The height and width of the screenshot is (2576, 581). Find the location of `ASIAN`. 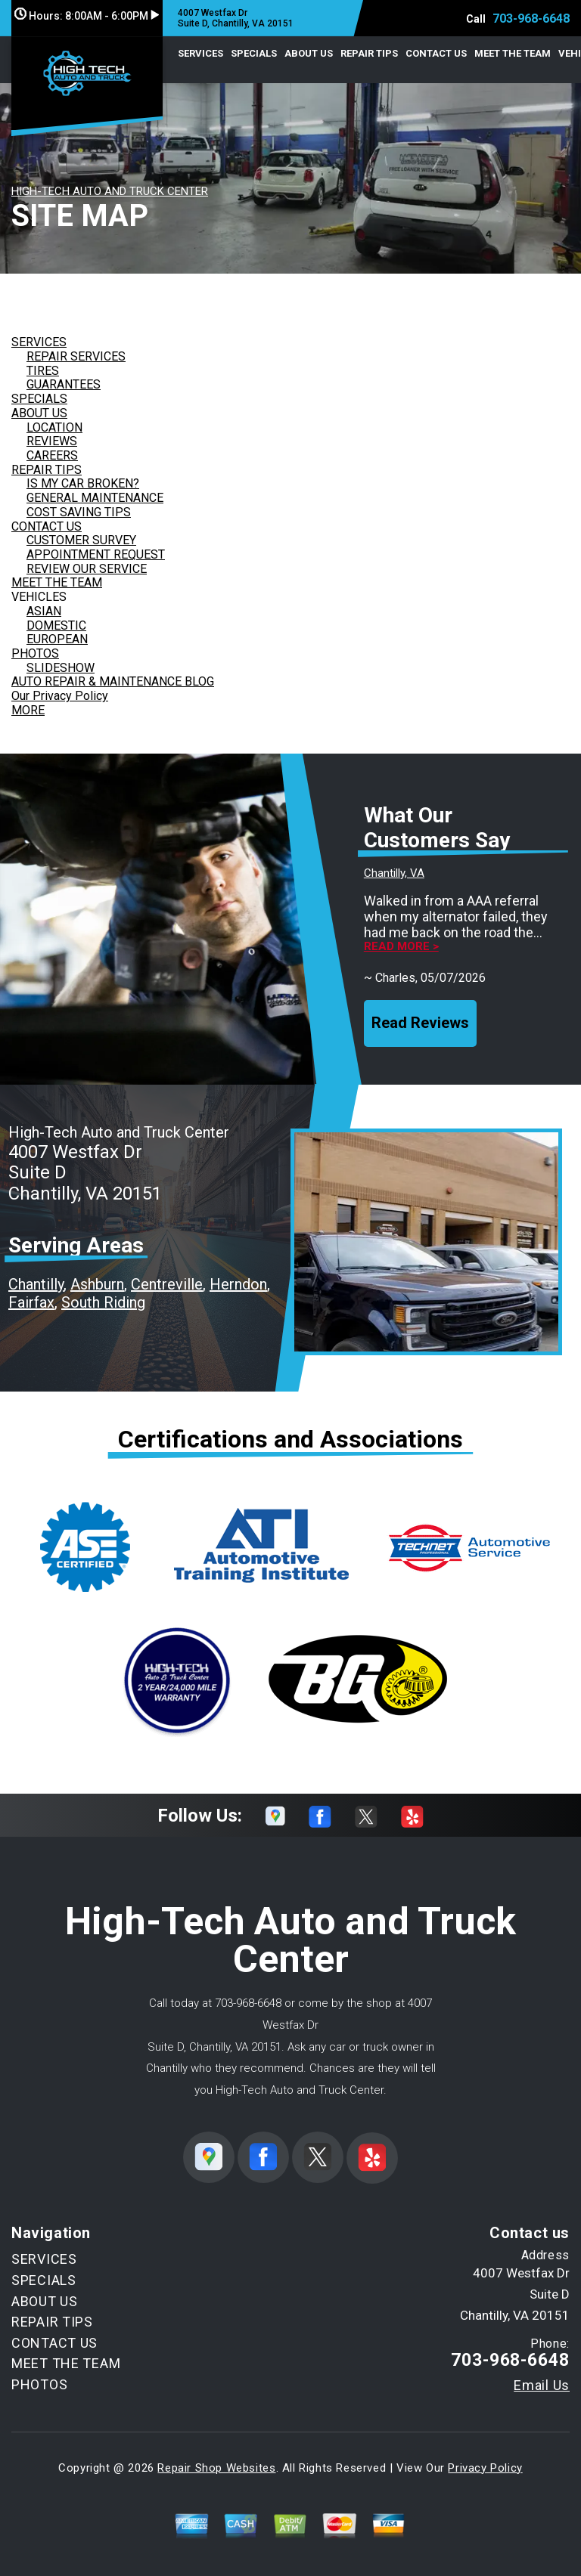

ASIAN is located at coordinates (43, 611).